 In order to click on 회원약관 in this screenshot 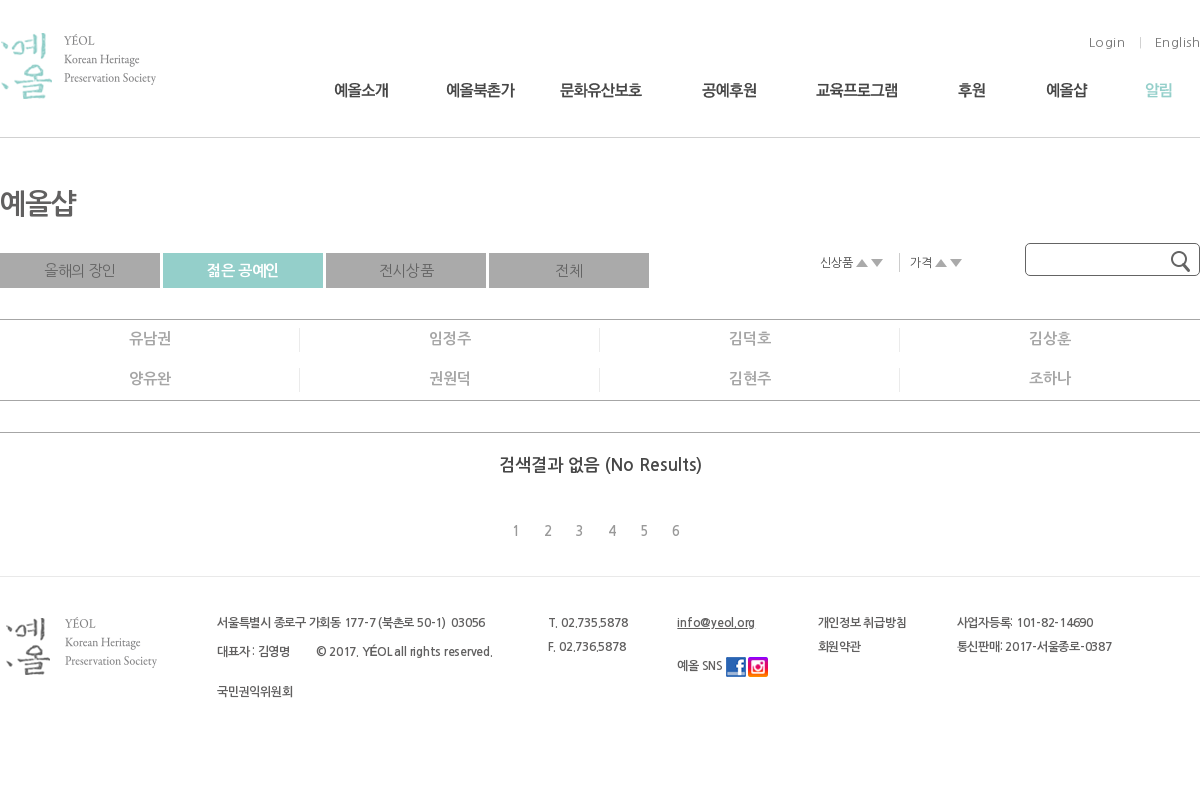, I will do `click(839, 647)`.